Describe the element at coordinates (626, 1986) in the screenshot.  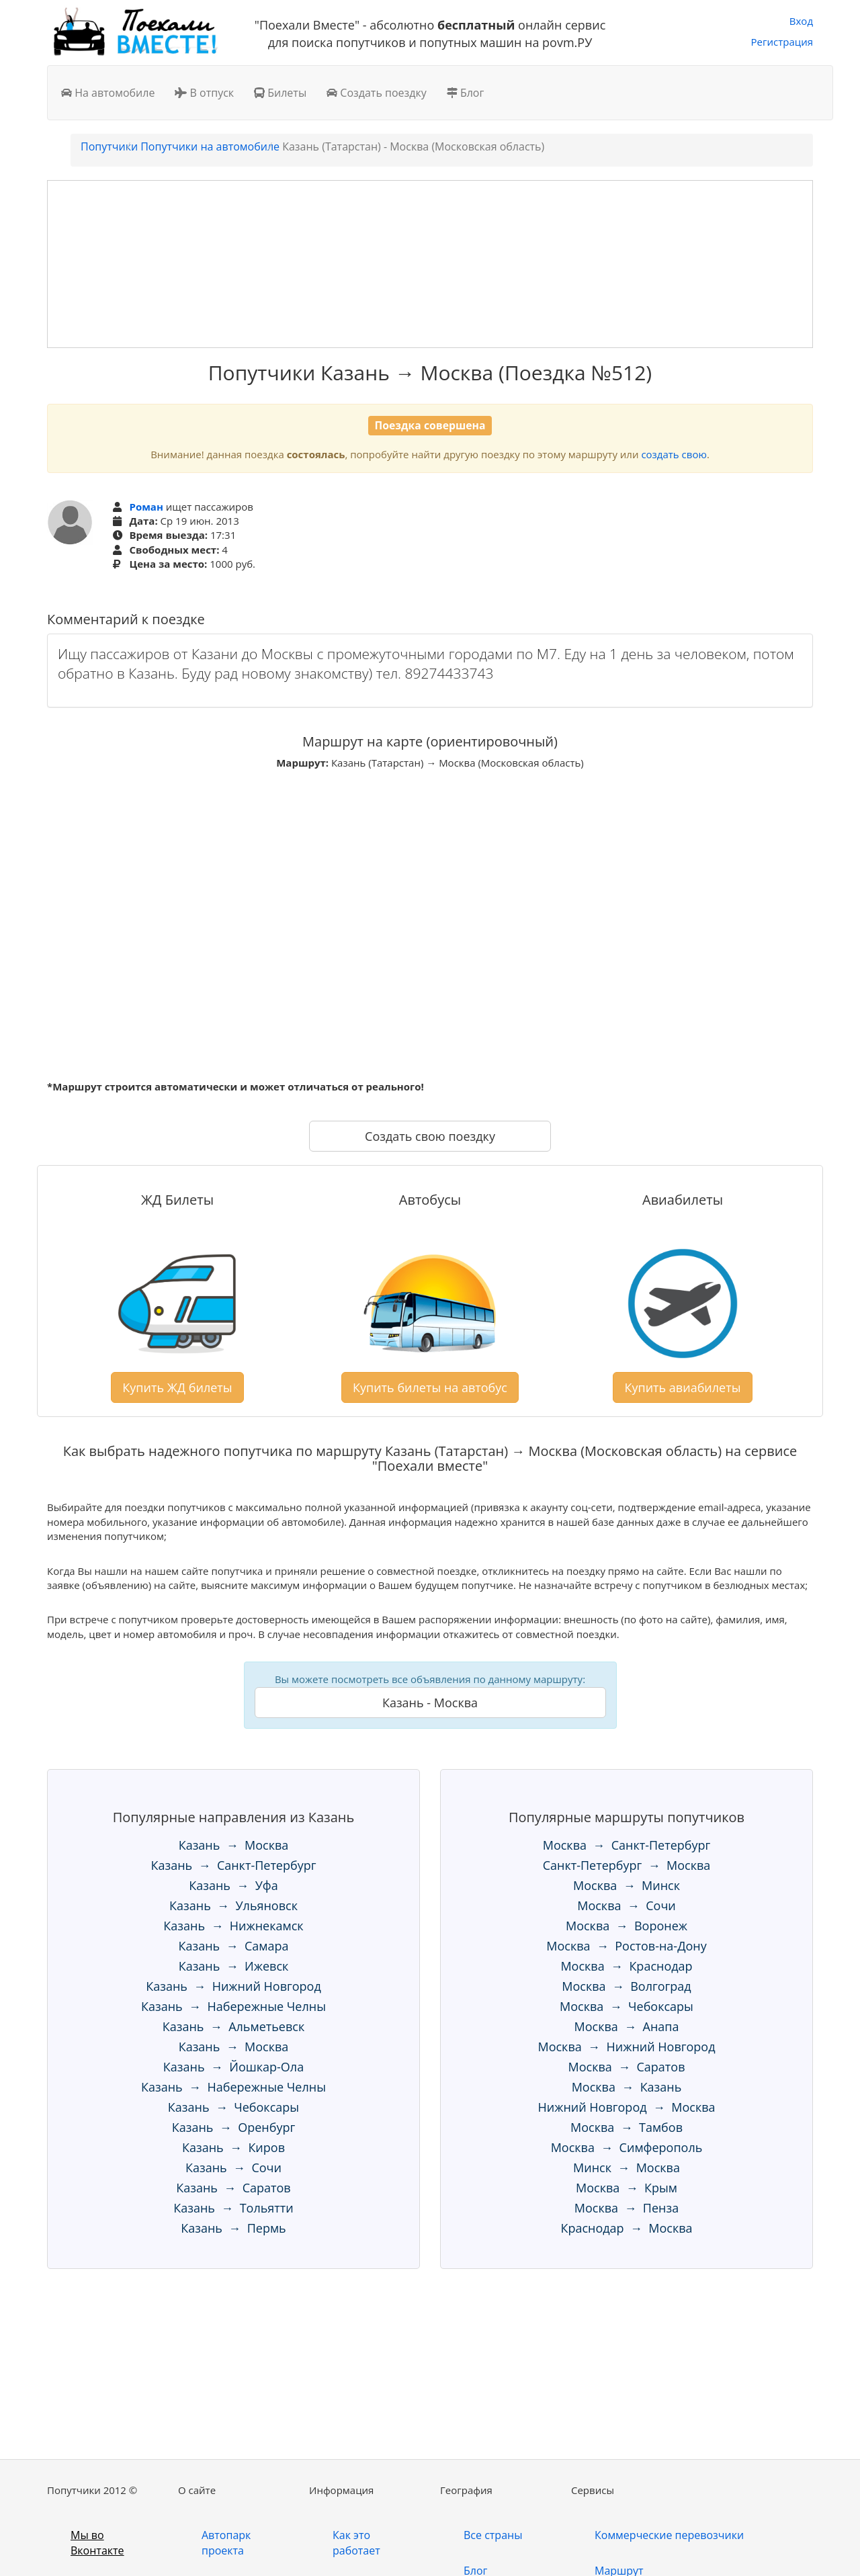
I see `Москва → Волгоград` at that location.